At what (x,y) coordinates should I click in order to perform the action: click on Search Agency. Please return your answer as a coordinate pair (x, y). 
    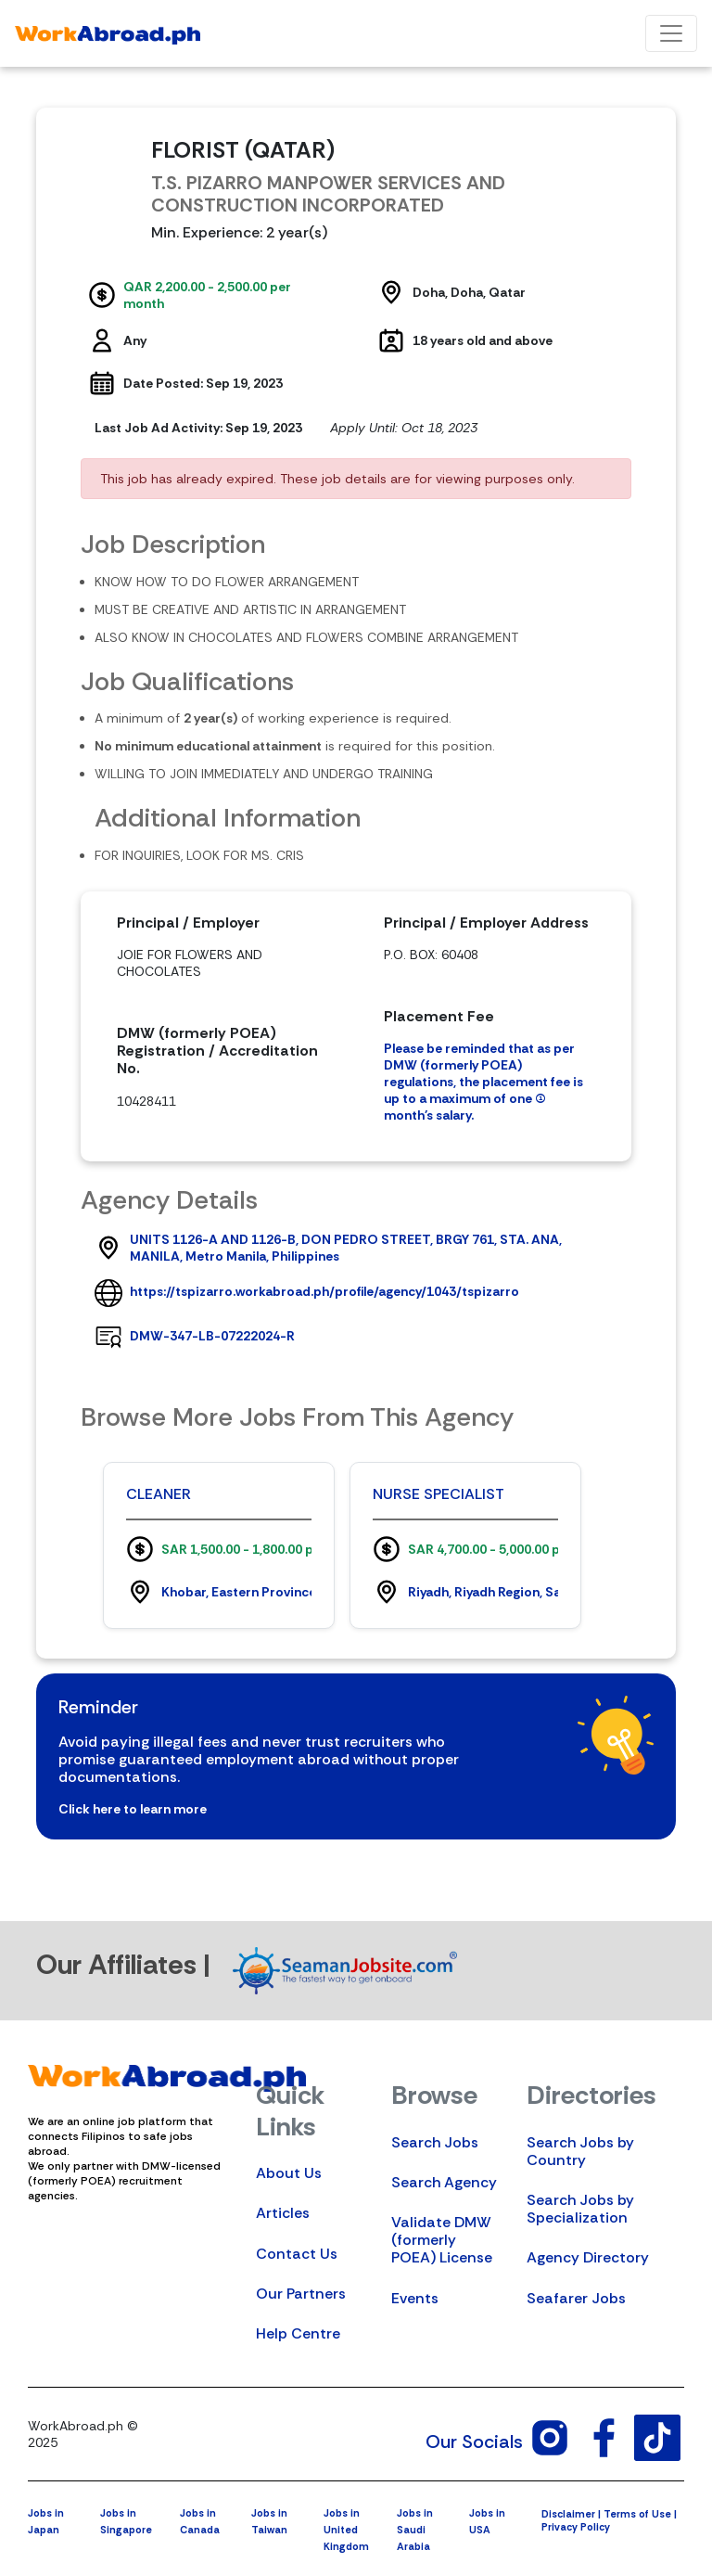
    Looking at the image, I should click on (444, 2182).